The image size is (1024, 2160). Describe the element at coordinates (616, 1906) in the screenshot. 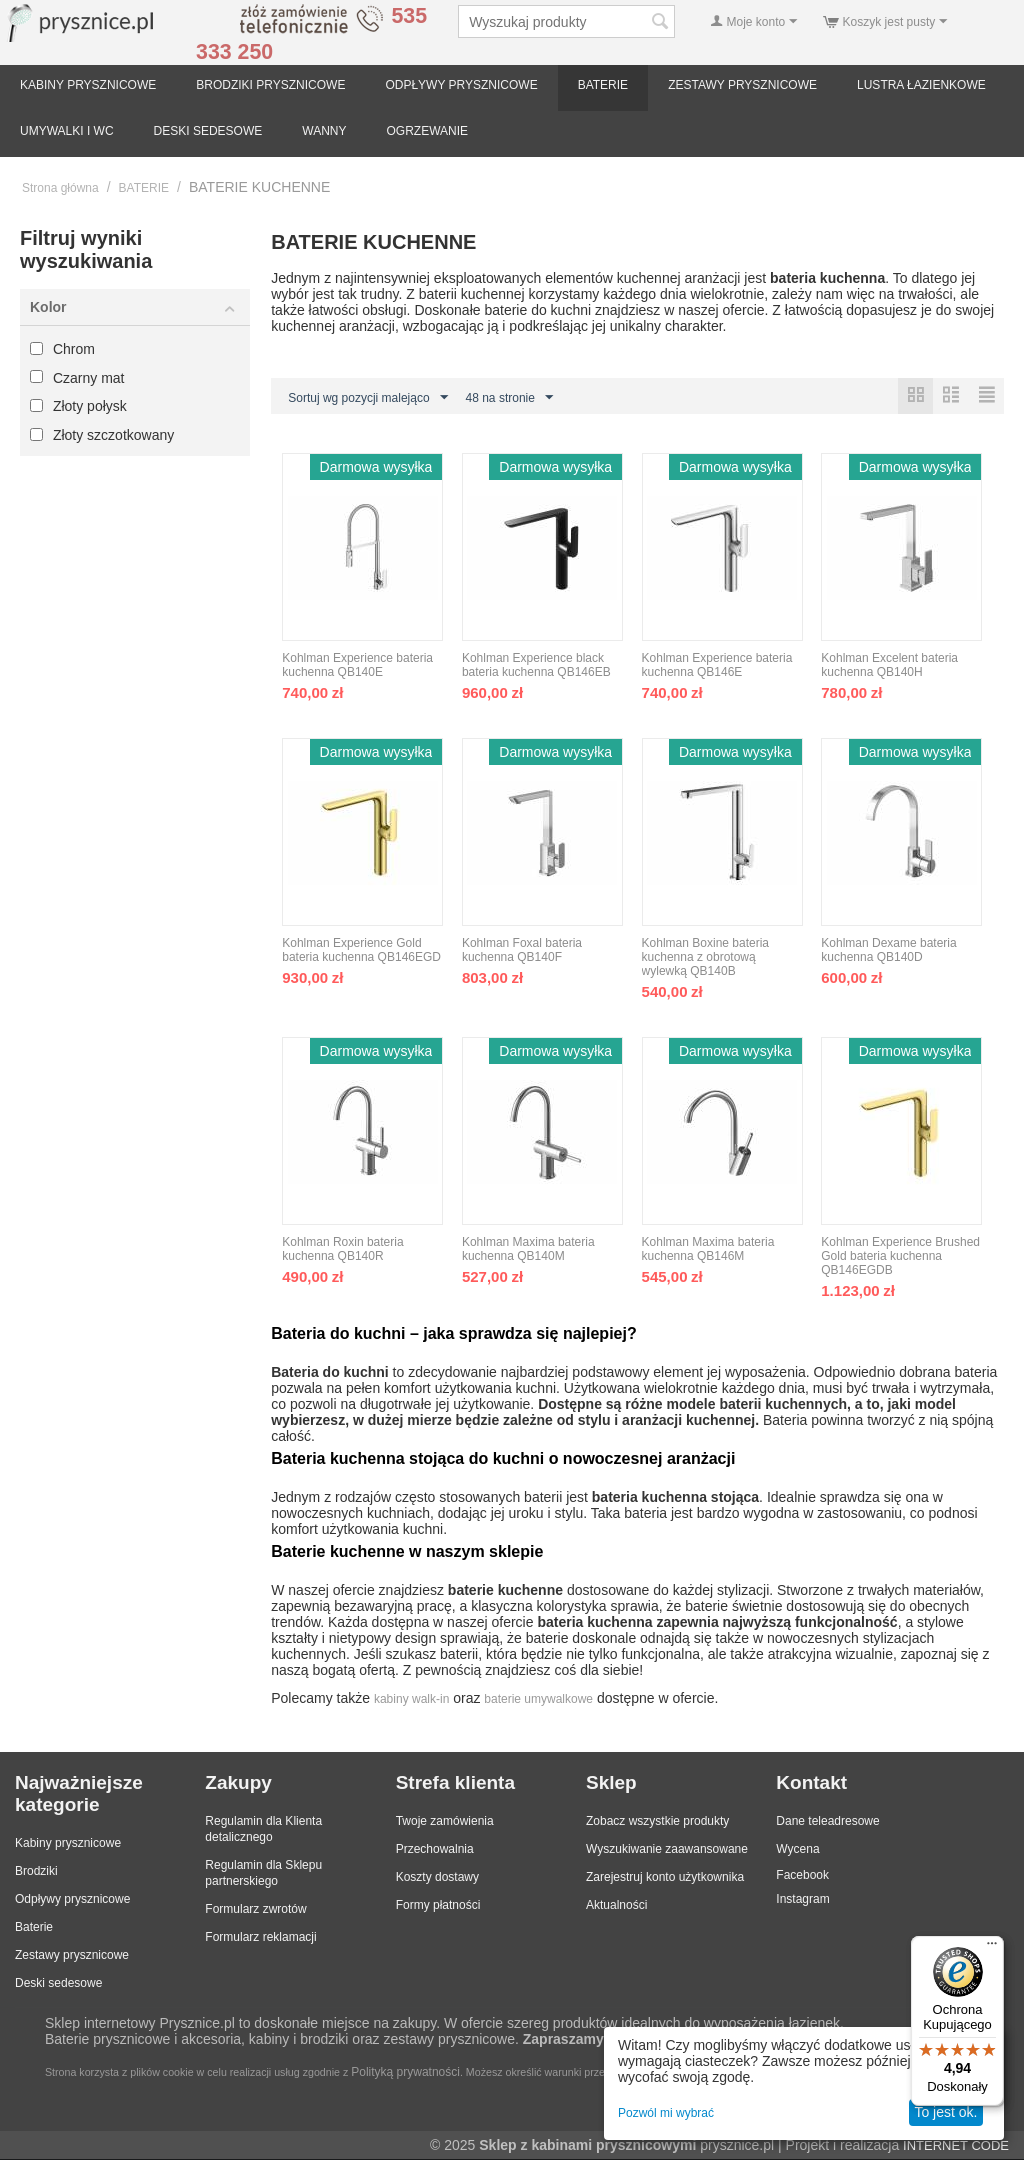

I see `Aktualności` at that location.